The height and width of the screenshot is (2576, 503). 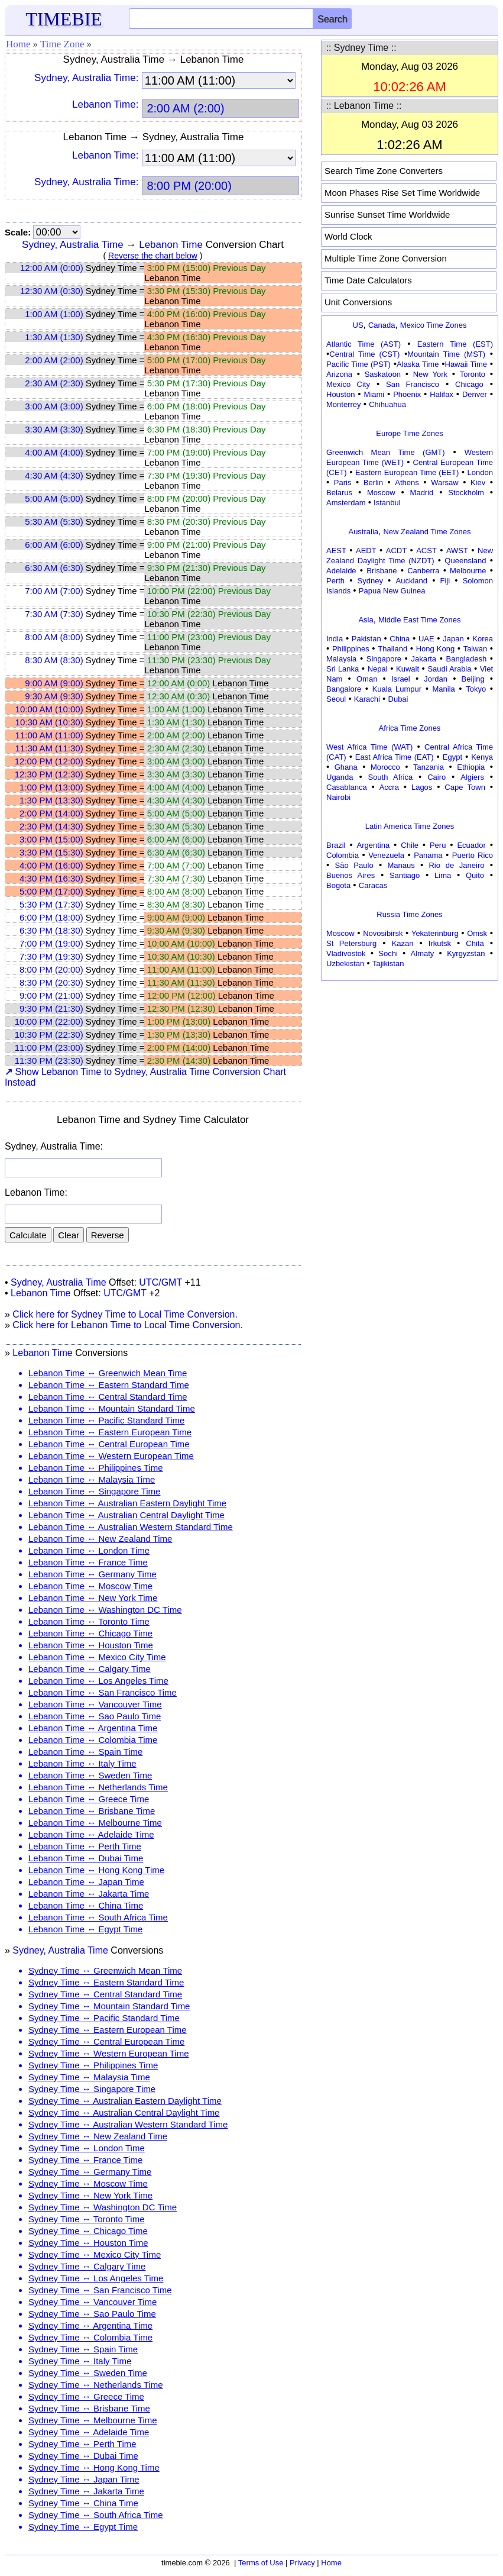 What do you see at coordinates (392, 590) in the screenshot?
I see `Papua New Guinea` at bounding box center [392, 590].